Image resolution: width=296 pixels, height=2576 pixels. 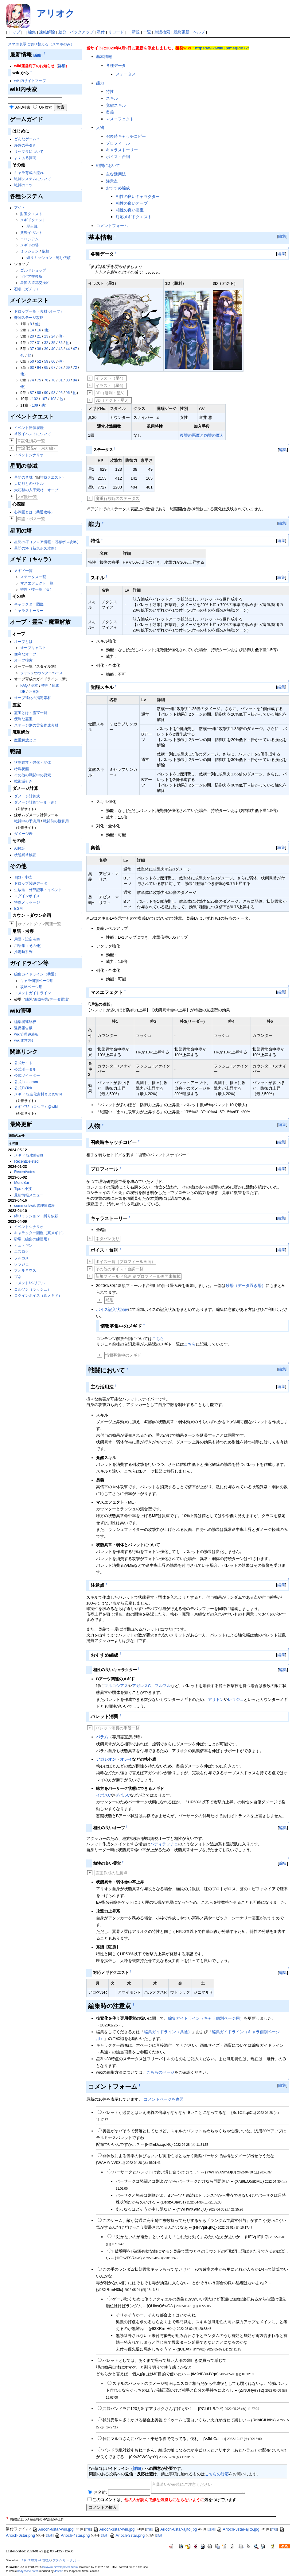 What do you see at coordinates (75, 380) in the screenshot?
I see `84` at bounding box center [75, 380].